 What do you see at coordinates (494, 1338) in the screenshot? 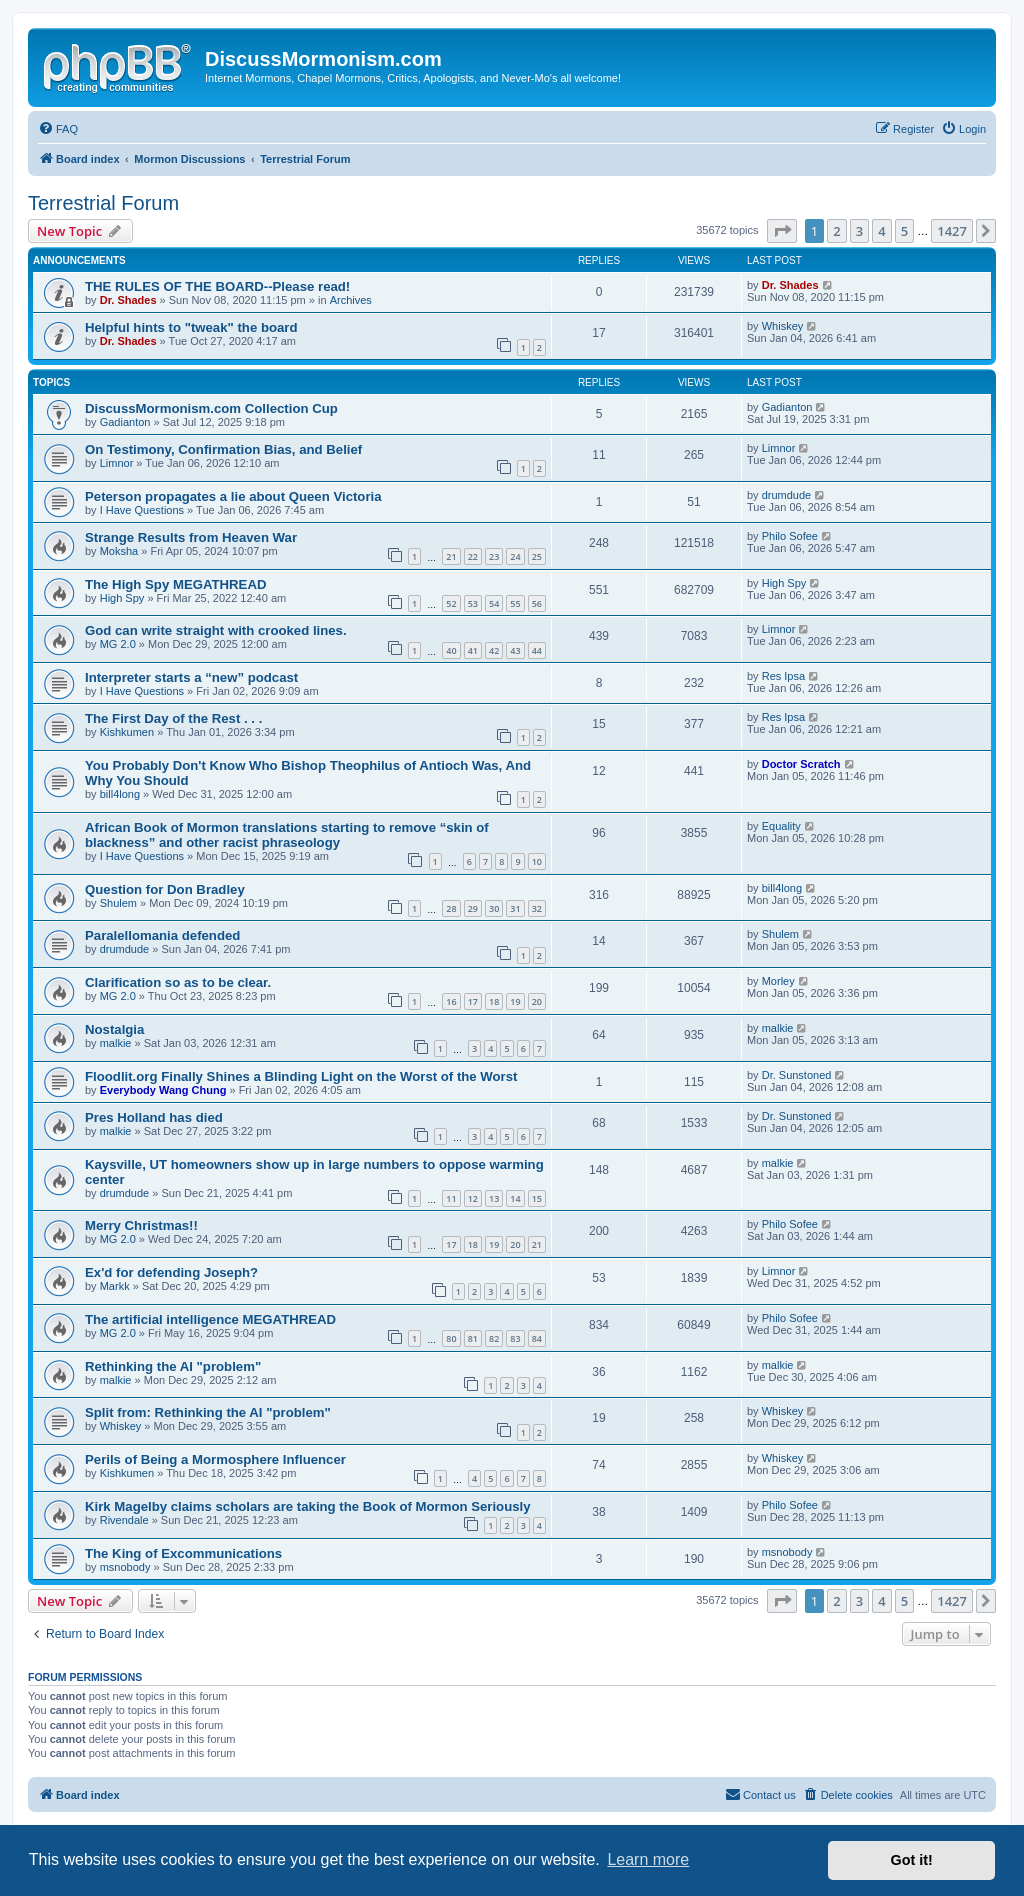
I see `82` at bounding box center [494, 1338].